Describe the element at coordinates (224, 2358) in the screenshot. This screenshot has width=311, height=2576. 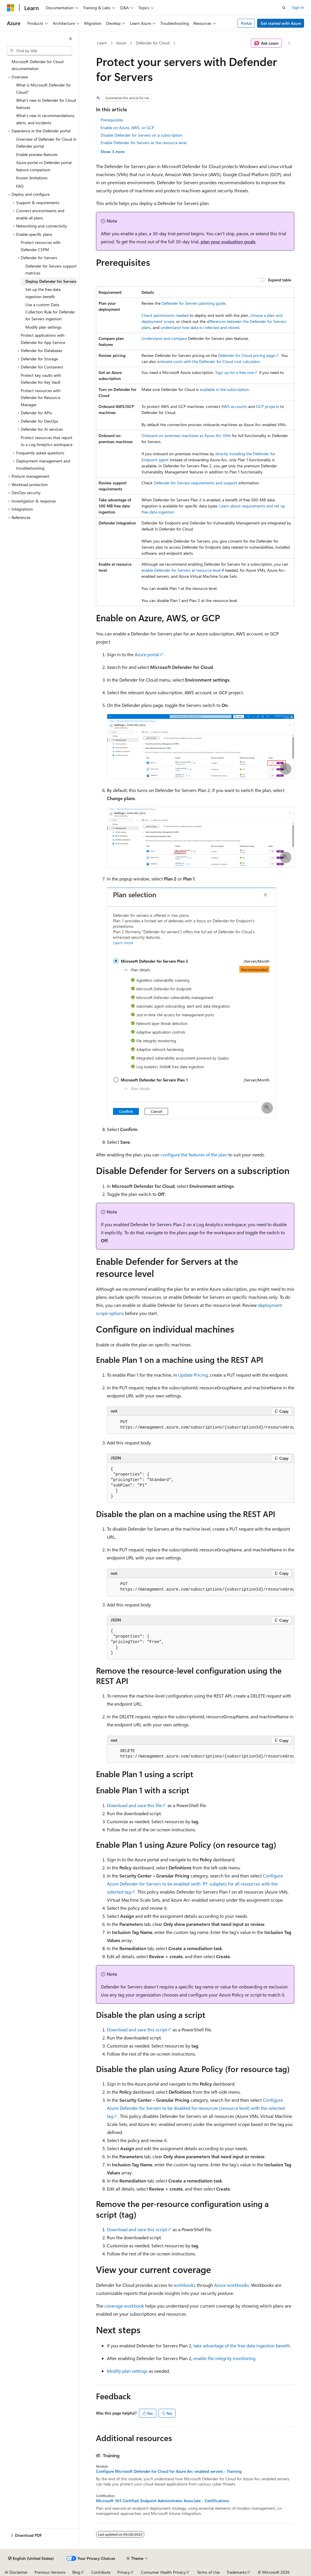
I see `enable file integrity monitoring` at that location.